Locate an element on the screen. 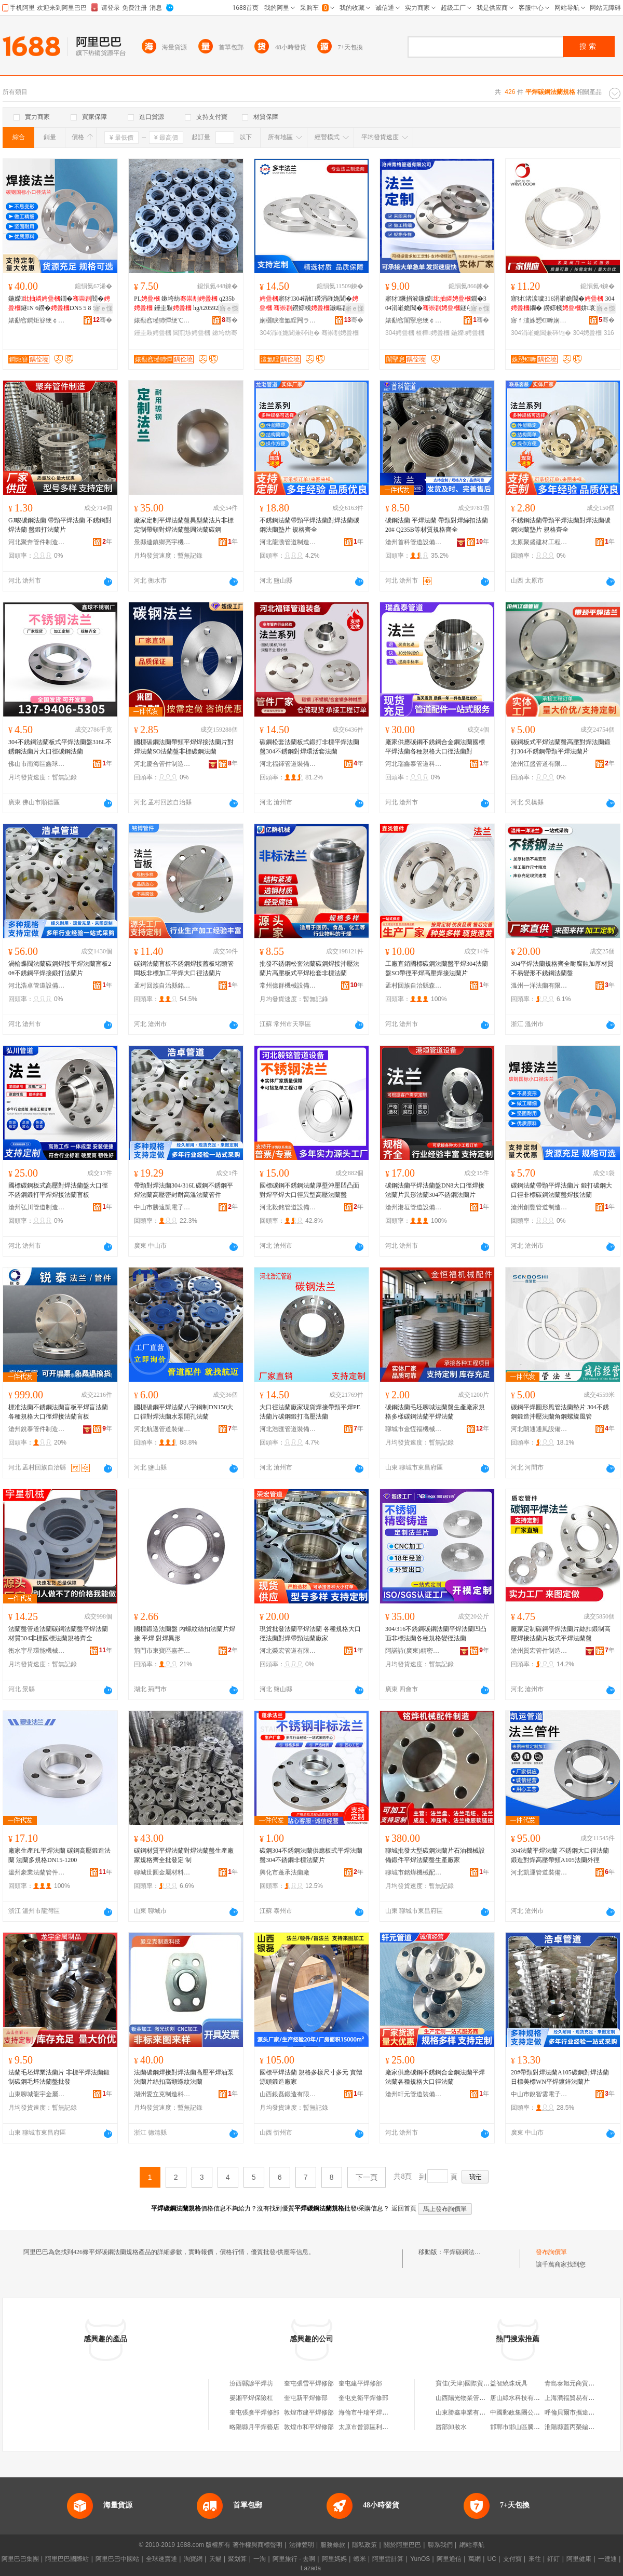 The image size is (623, 2576). 碳鋼法蘭平焊法蘭盤DN8大口徑焊接法蘭片異形法蘭304不銹鋼法蘭片 is located at coordinates (434, 1190).